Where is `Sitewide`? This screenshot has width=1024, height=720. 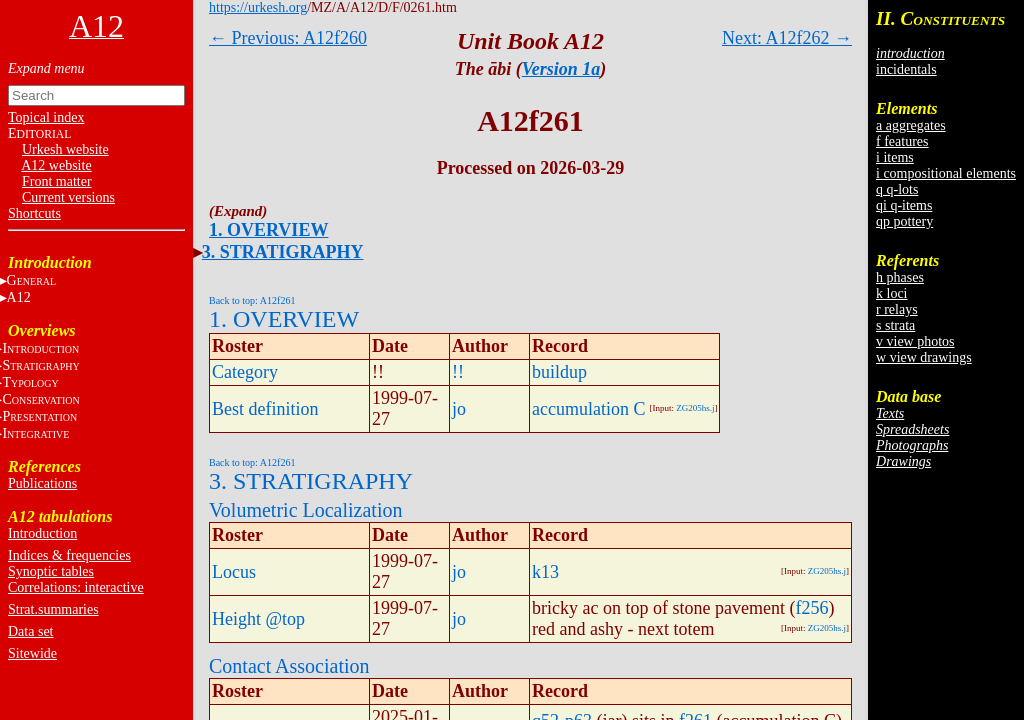
Sitewide is located at coordinates (32, 653).